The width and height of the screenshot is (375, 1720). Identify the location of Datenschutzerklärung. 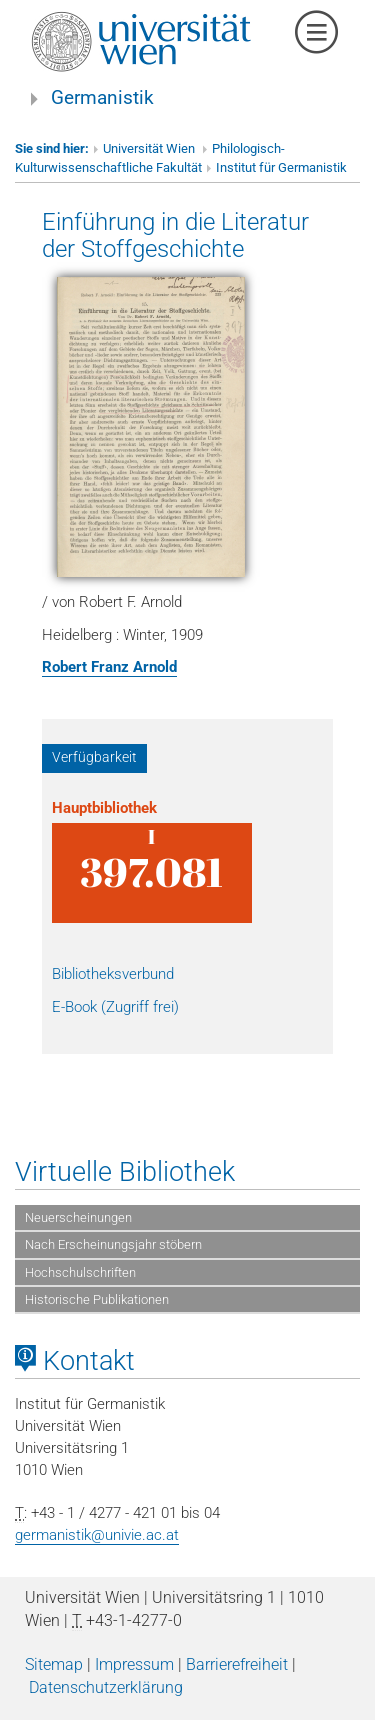
(106, 1687).